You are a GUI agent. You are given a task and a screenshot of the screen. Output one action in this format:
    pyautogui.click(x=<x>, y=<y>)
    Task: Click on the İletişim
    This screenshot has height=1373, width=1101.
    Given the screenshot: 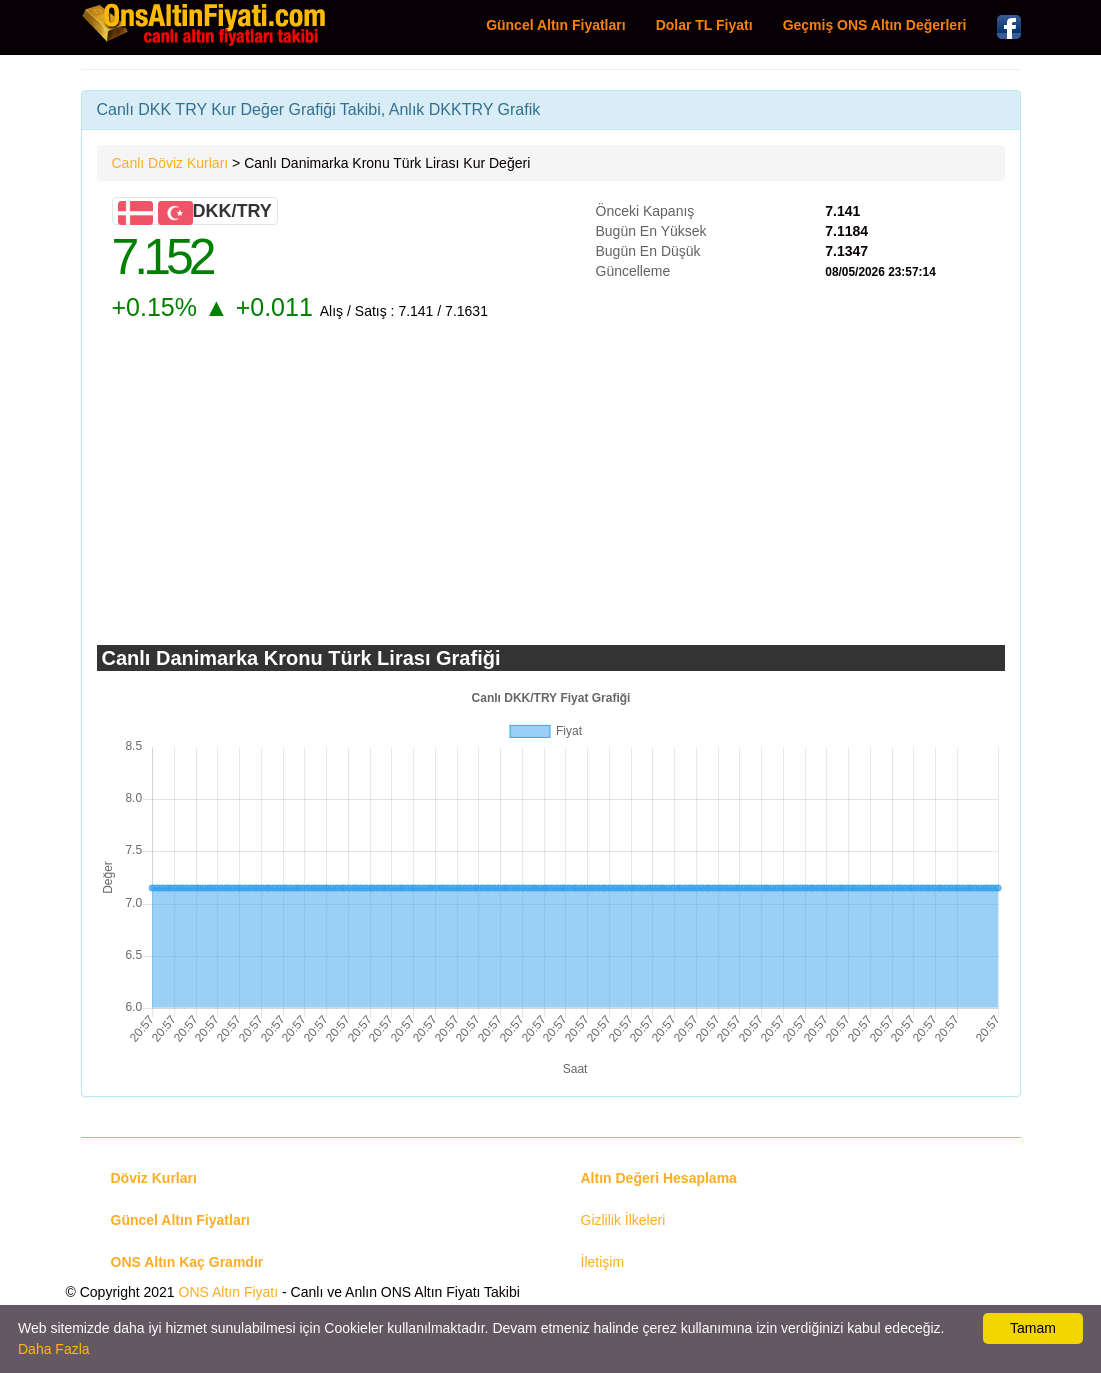 What is the action you would take?
    pyautogui.click(x=603, y=1262)
    